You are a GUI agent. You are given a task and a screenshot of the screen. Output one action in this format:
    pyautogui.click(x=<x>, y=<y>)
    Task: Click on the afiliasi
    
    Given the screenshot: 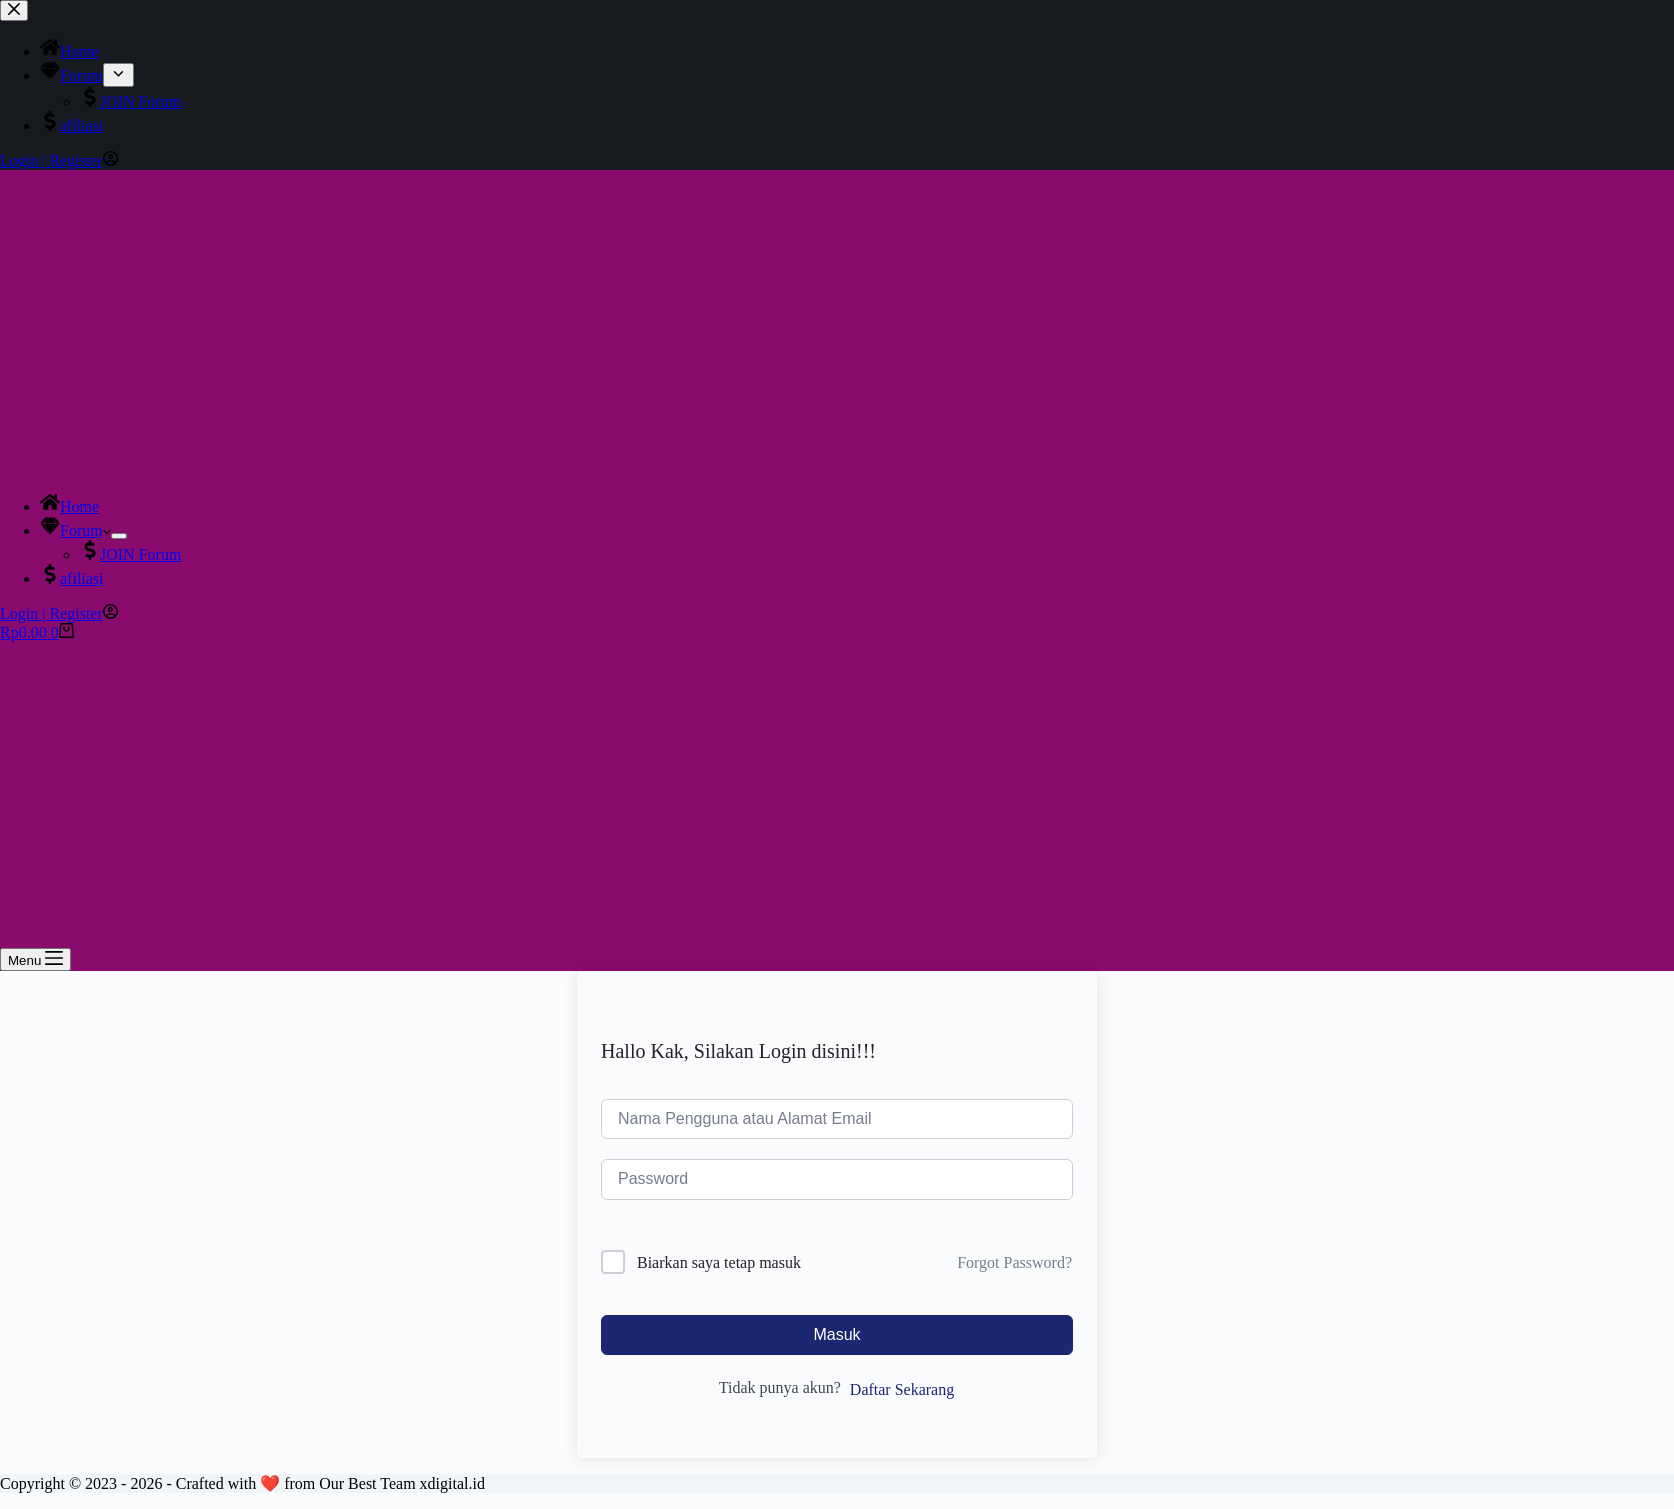 What is the action you would take?
    pyautogui.click(x=72, y=578)
    